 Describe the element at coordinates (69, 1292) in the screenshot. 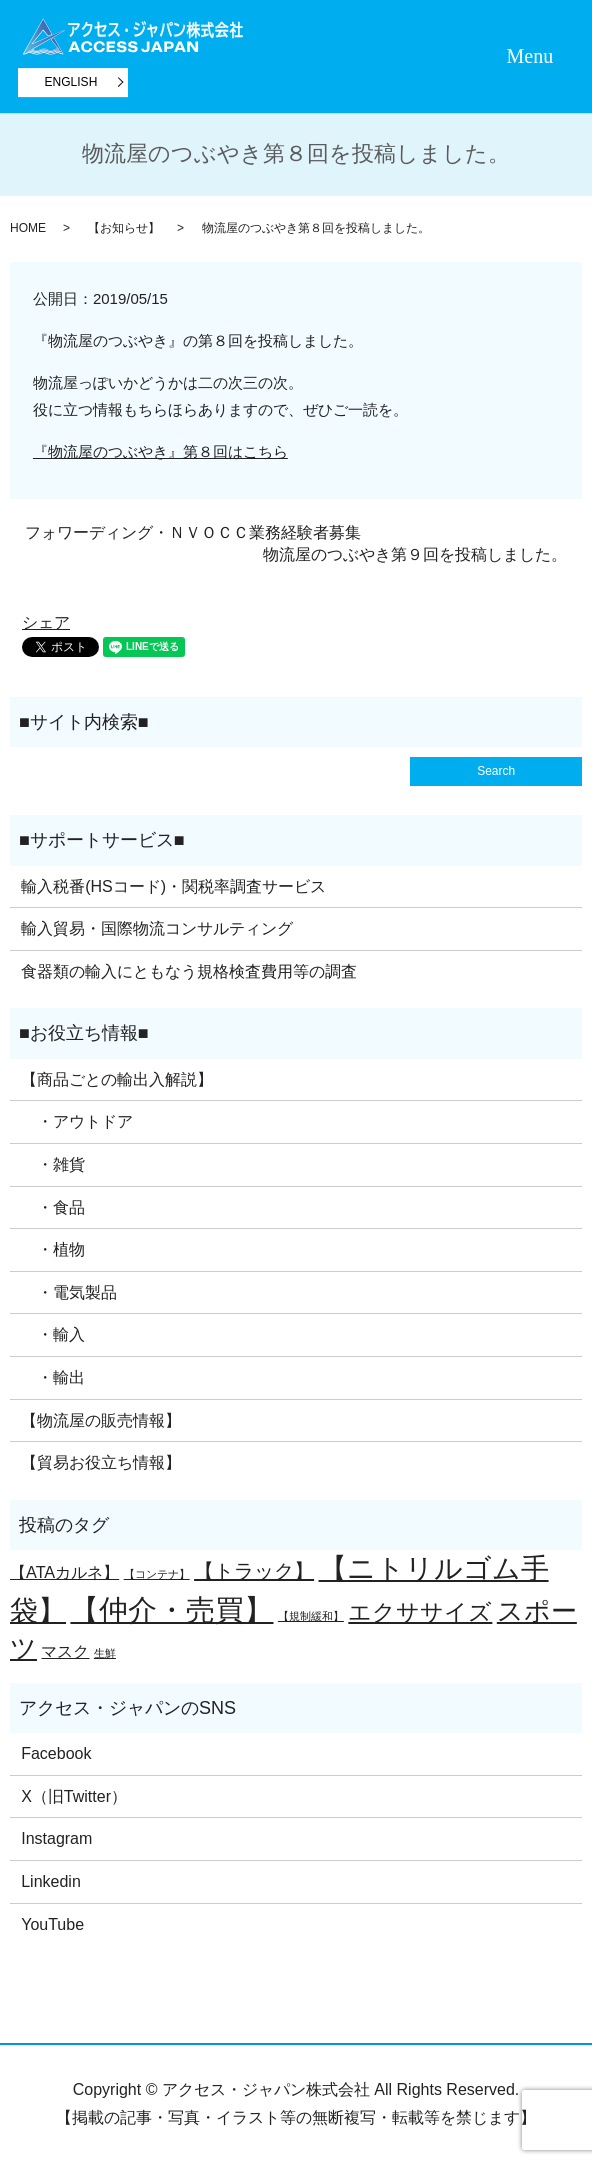

I see `・電気製品` at that location.